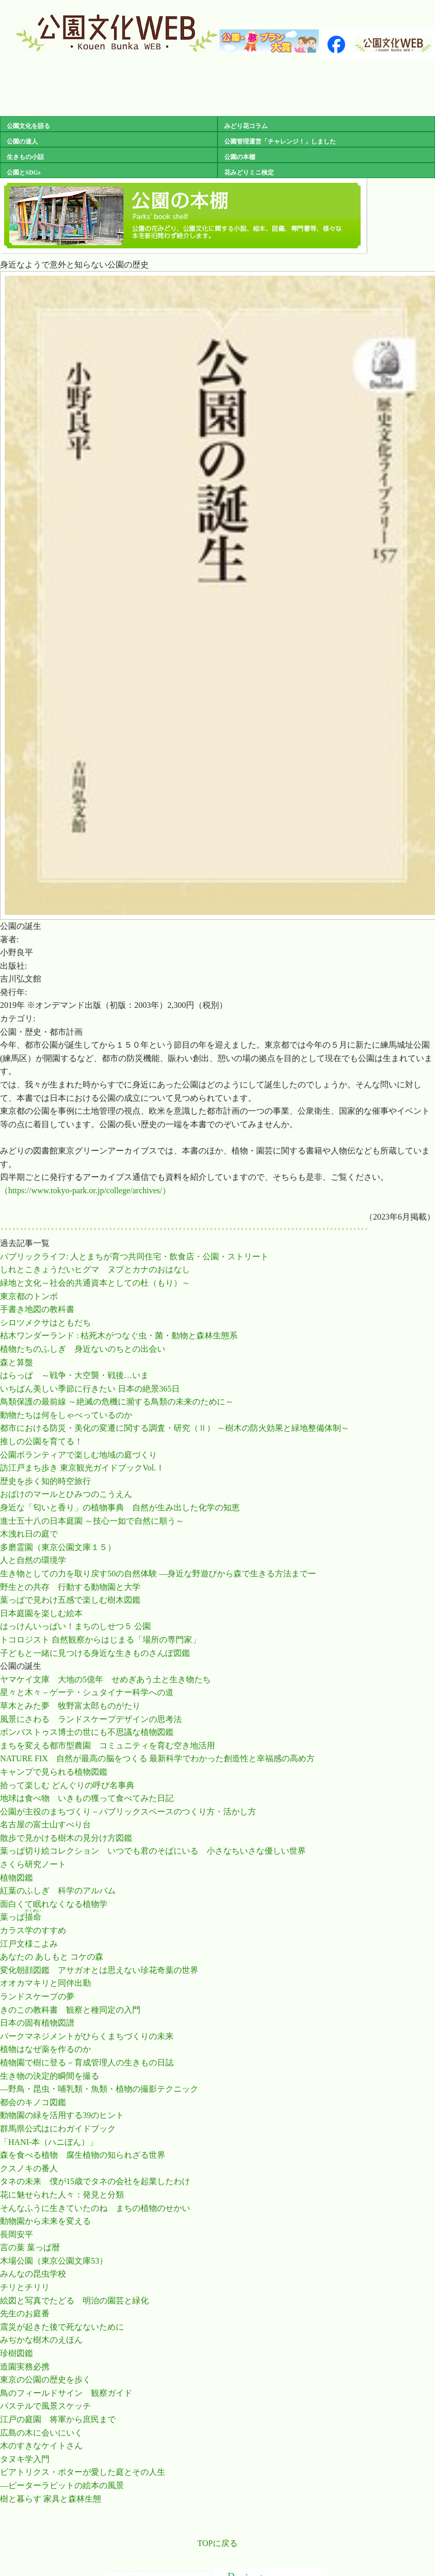  Describe the element at coordinates (92, 1520) in the screenshot. I see `進士五十八の日本庭園 ～技心一如で自然に順う～` at that location.